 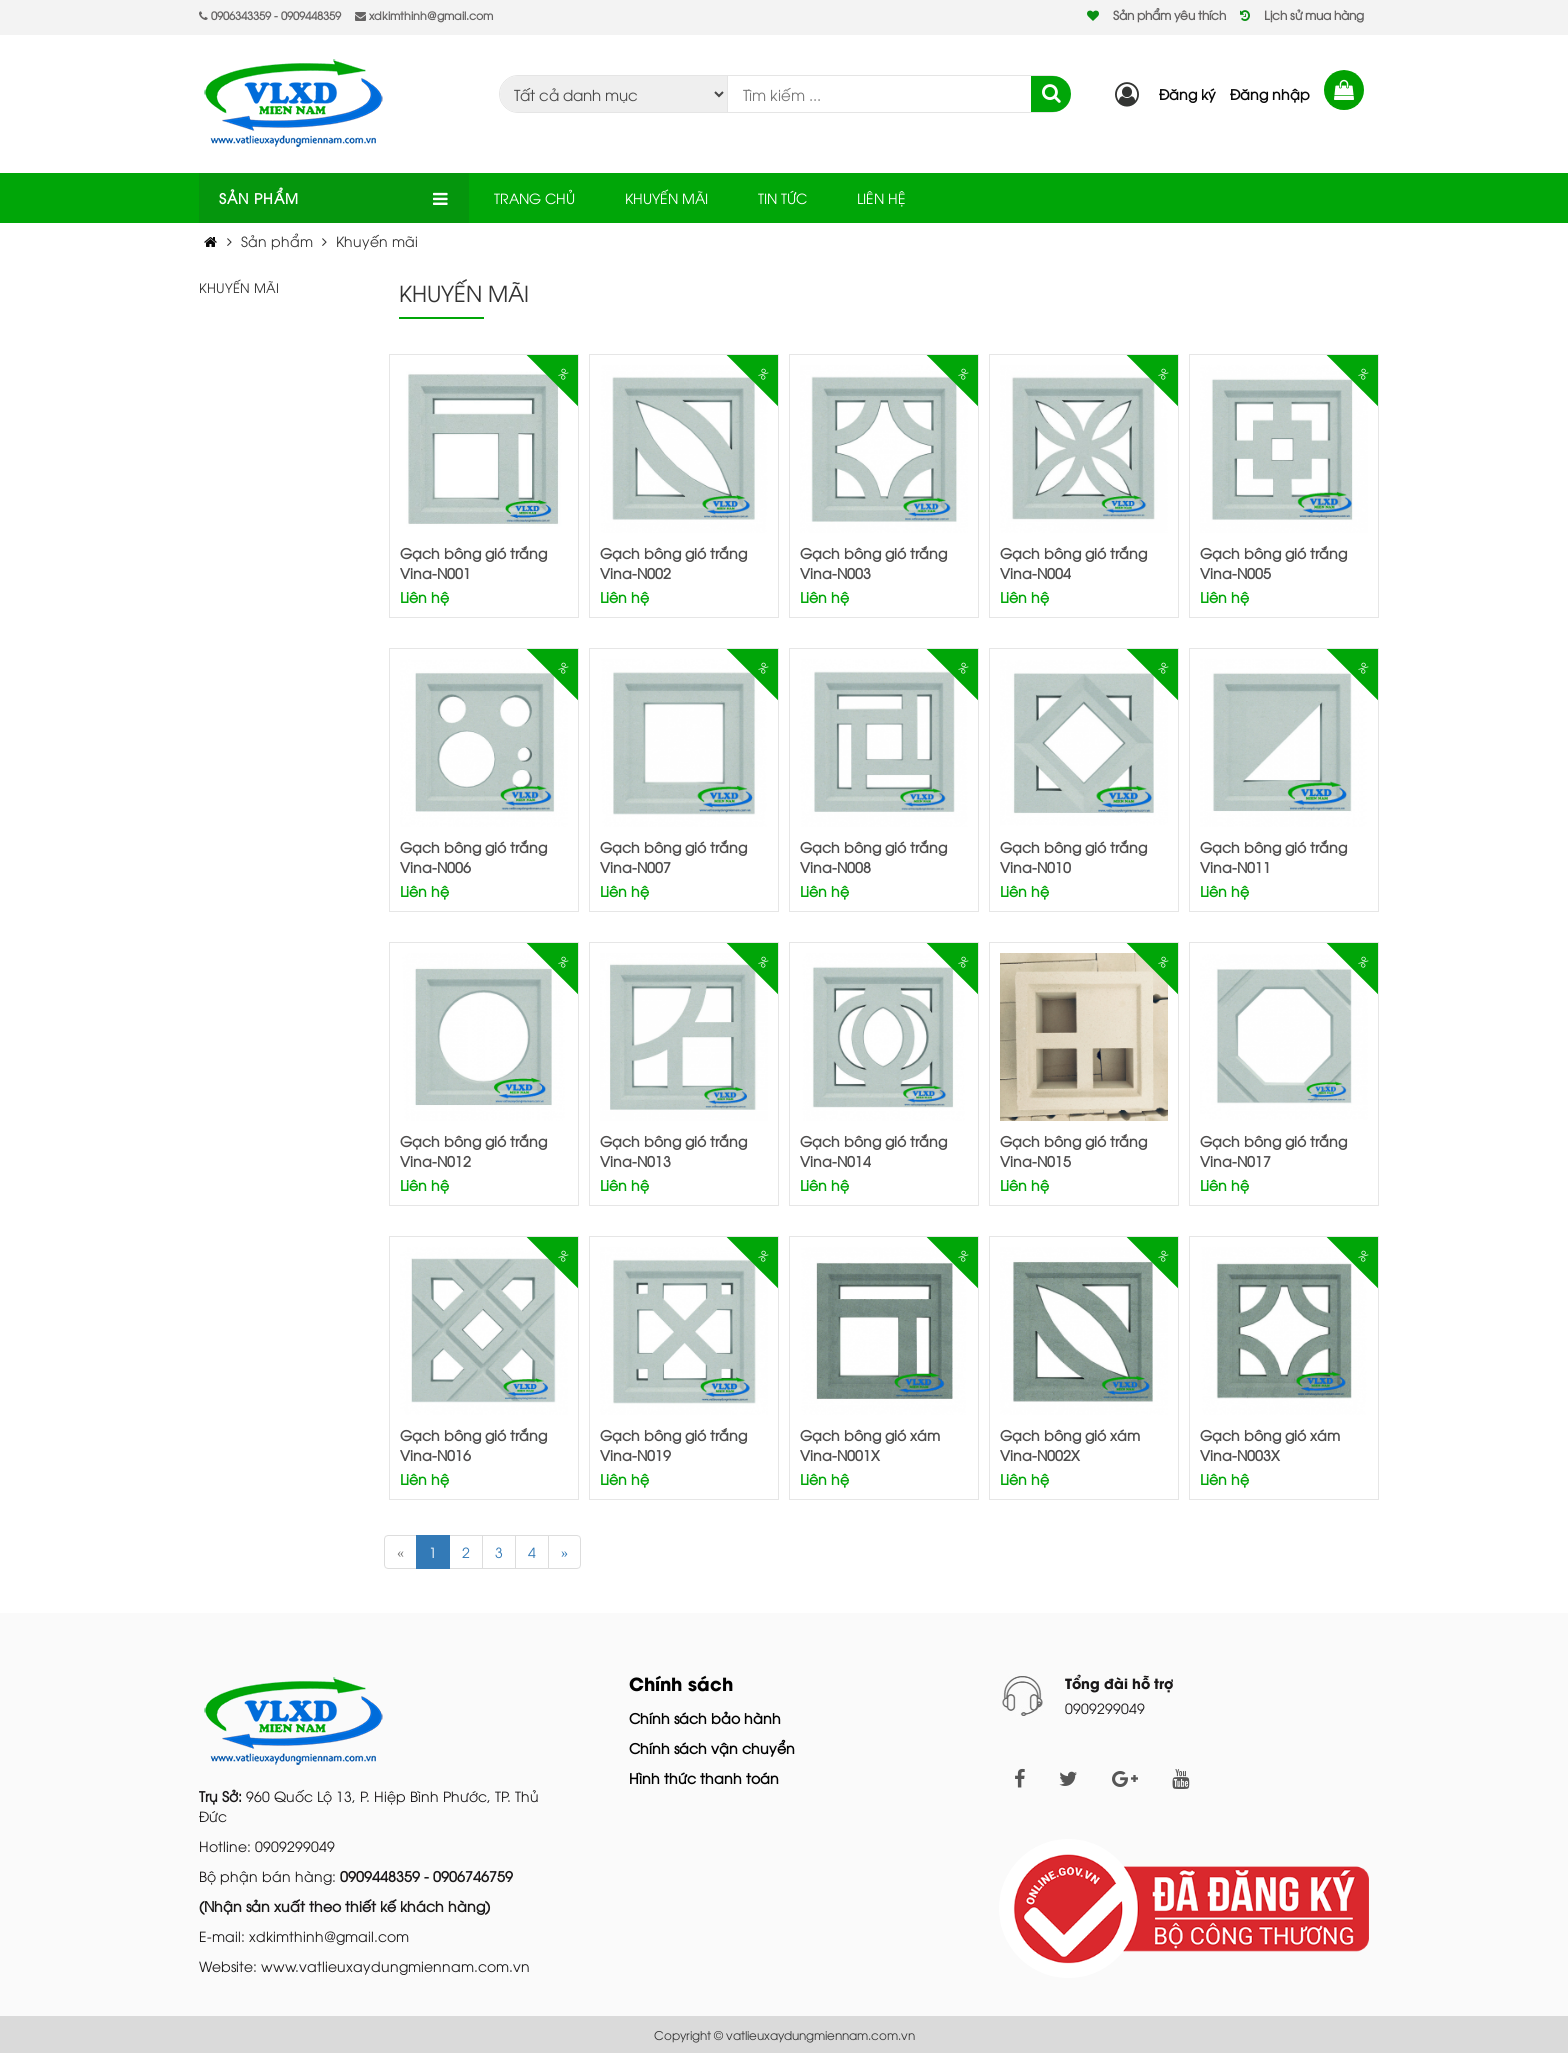 I want to click on Hình thức thanh toán, so click(x=704, y=1777).